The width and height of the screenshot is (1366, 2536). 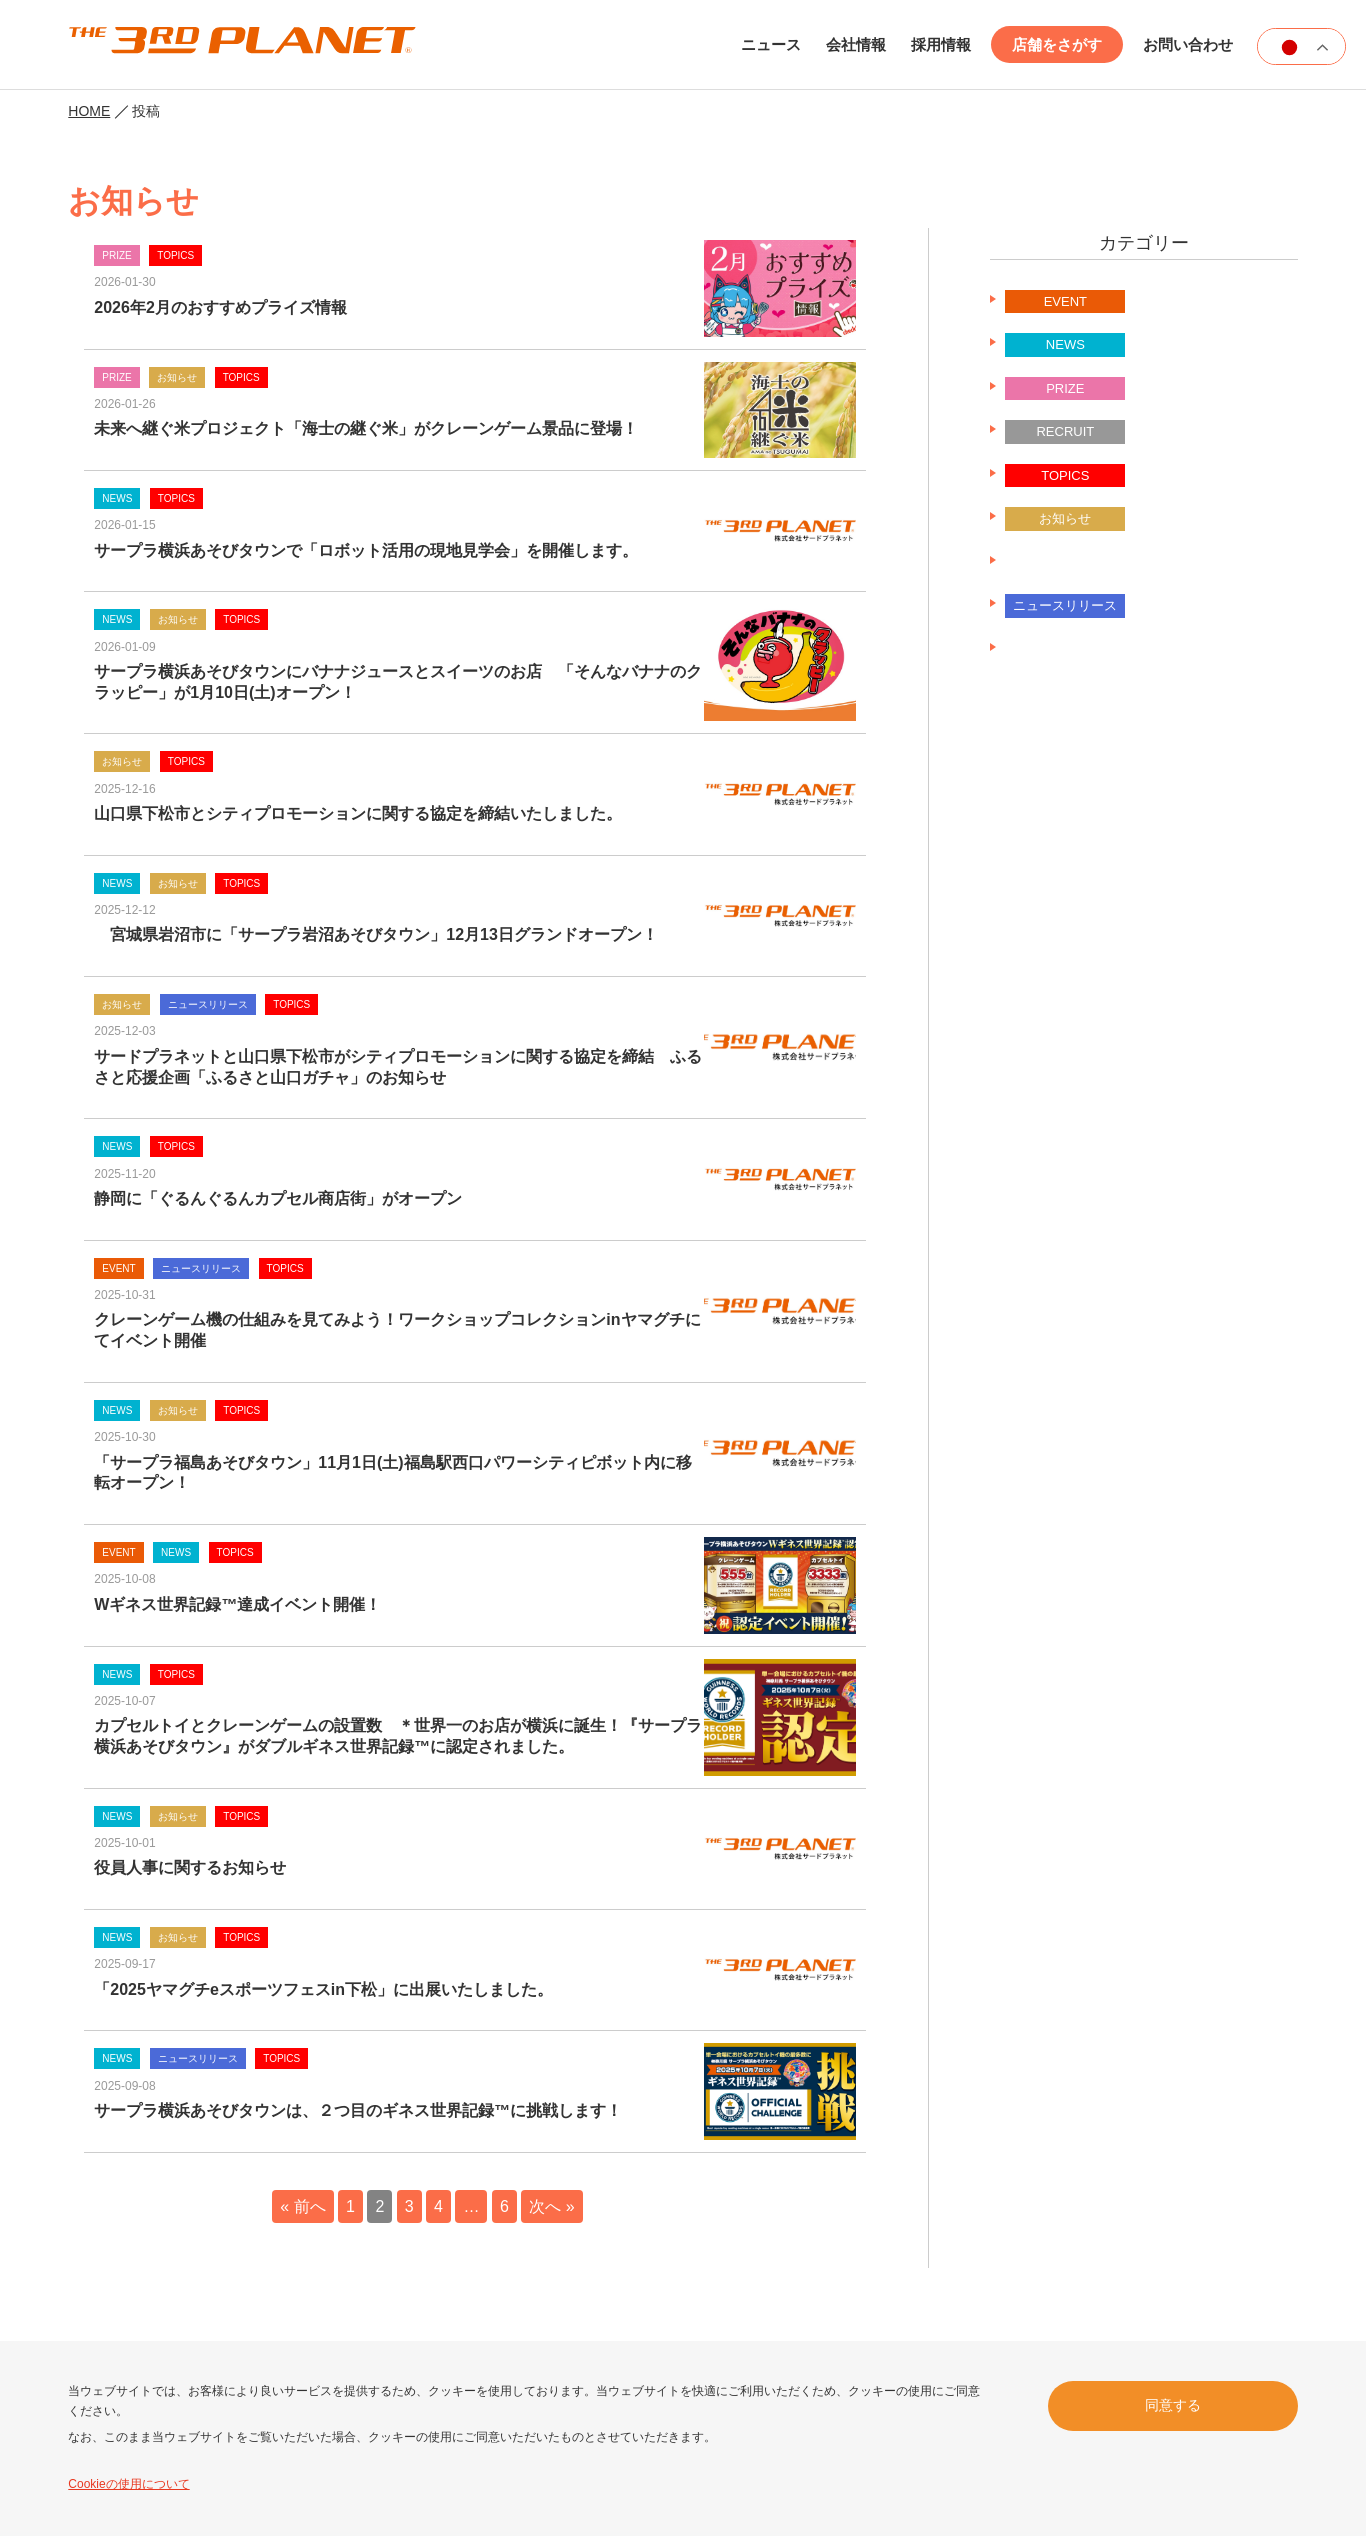 I want to click on « 前へ, so click(x=302, y=2206).